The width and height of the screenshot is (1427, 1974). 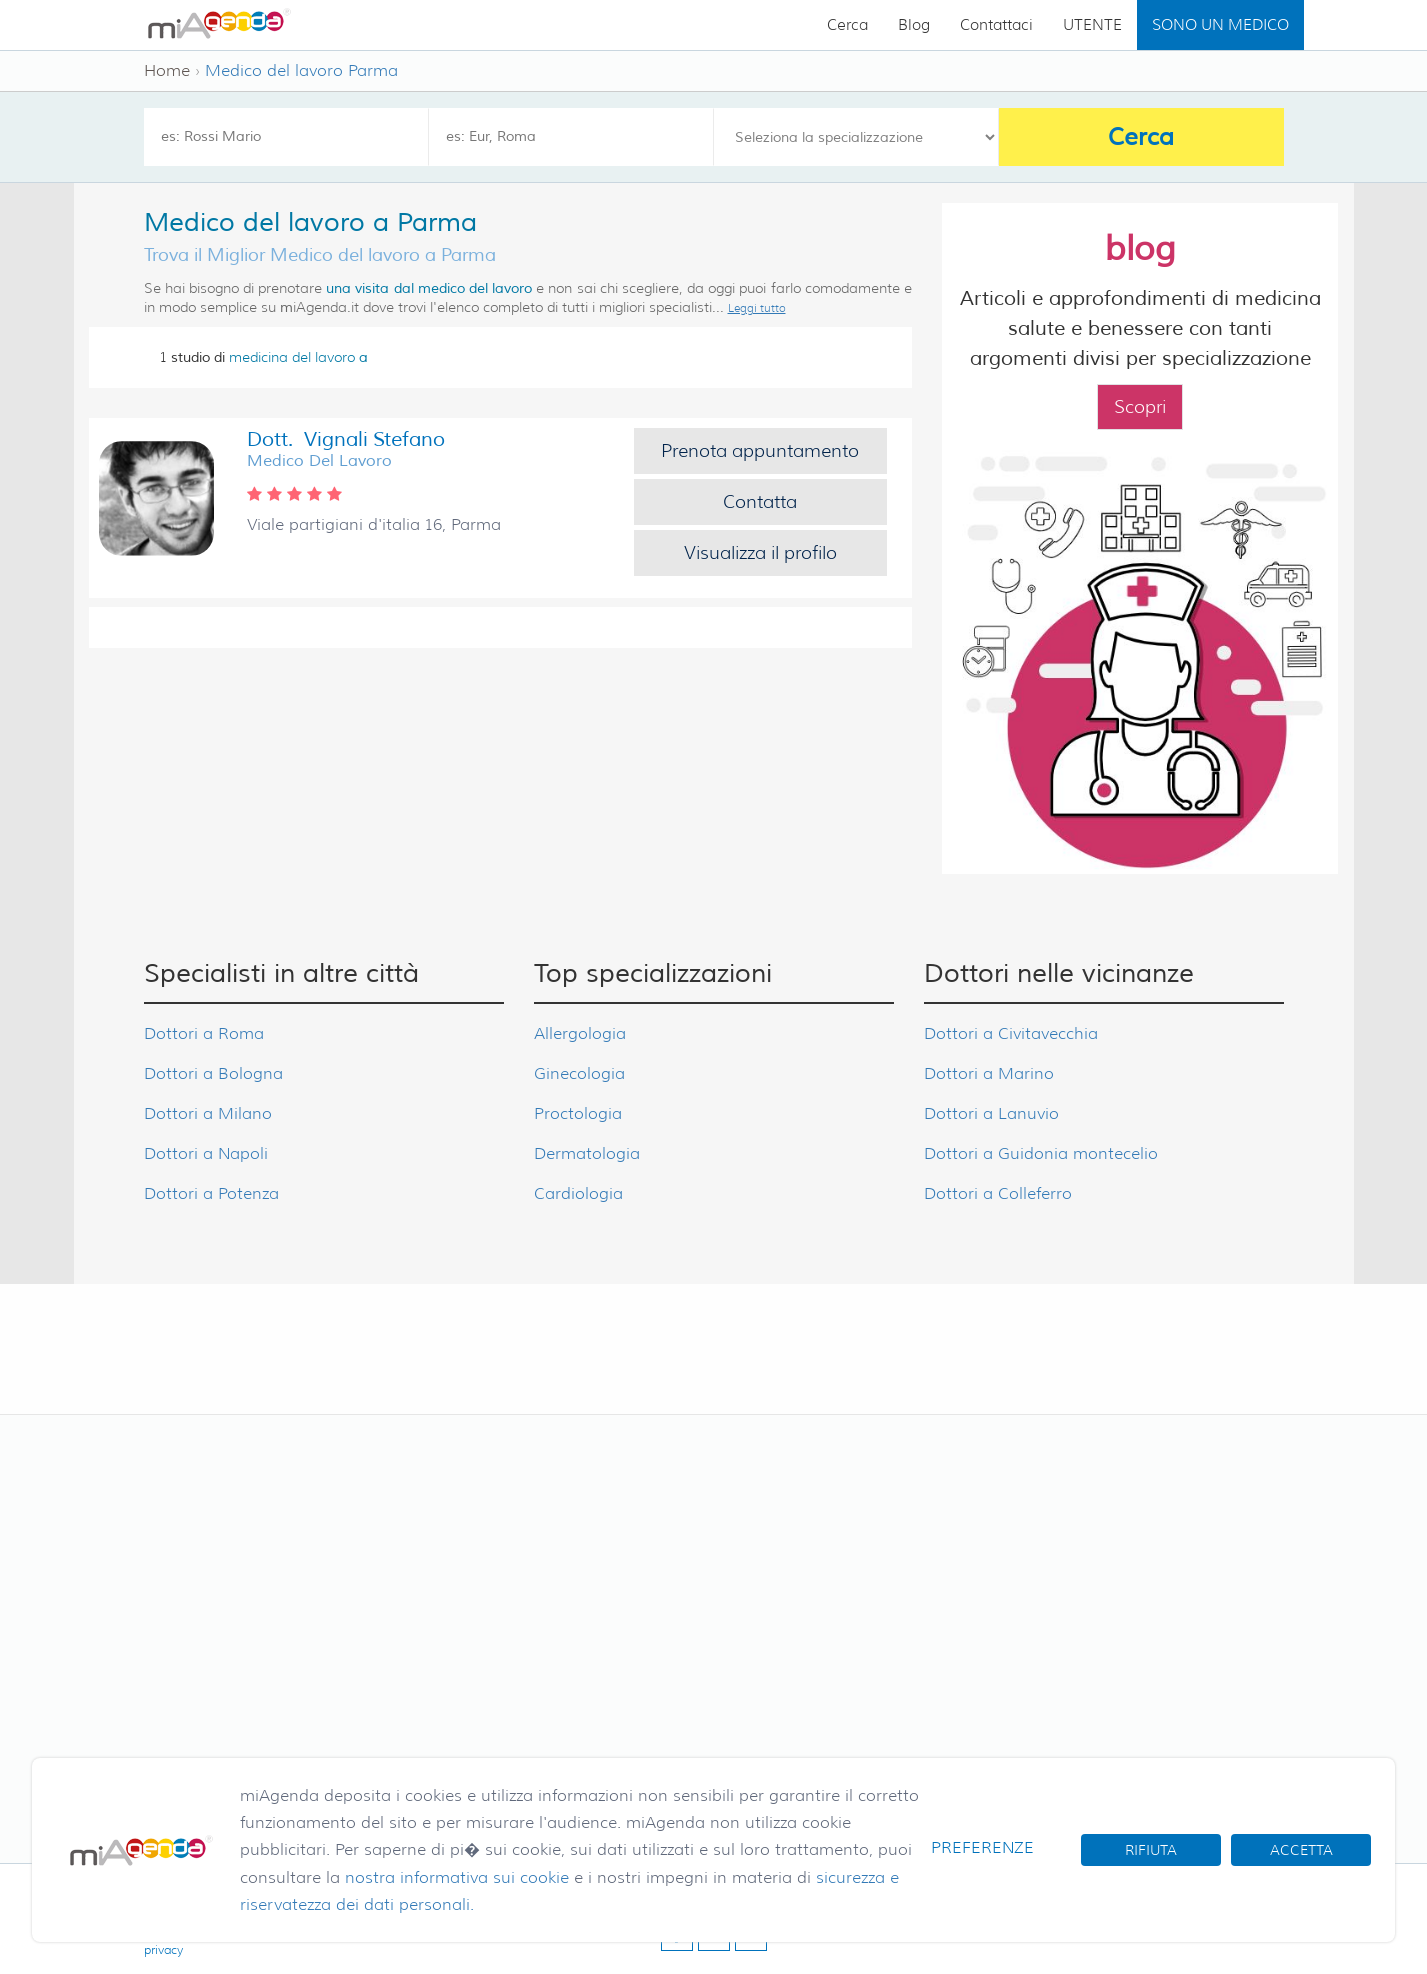 What do you see at coordinates (1041, 1153) in the screenshot?
I see `Dottori a Guidonia montecelio` at bounding box center [1041, 1153].